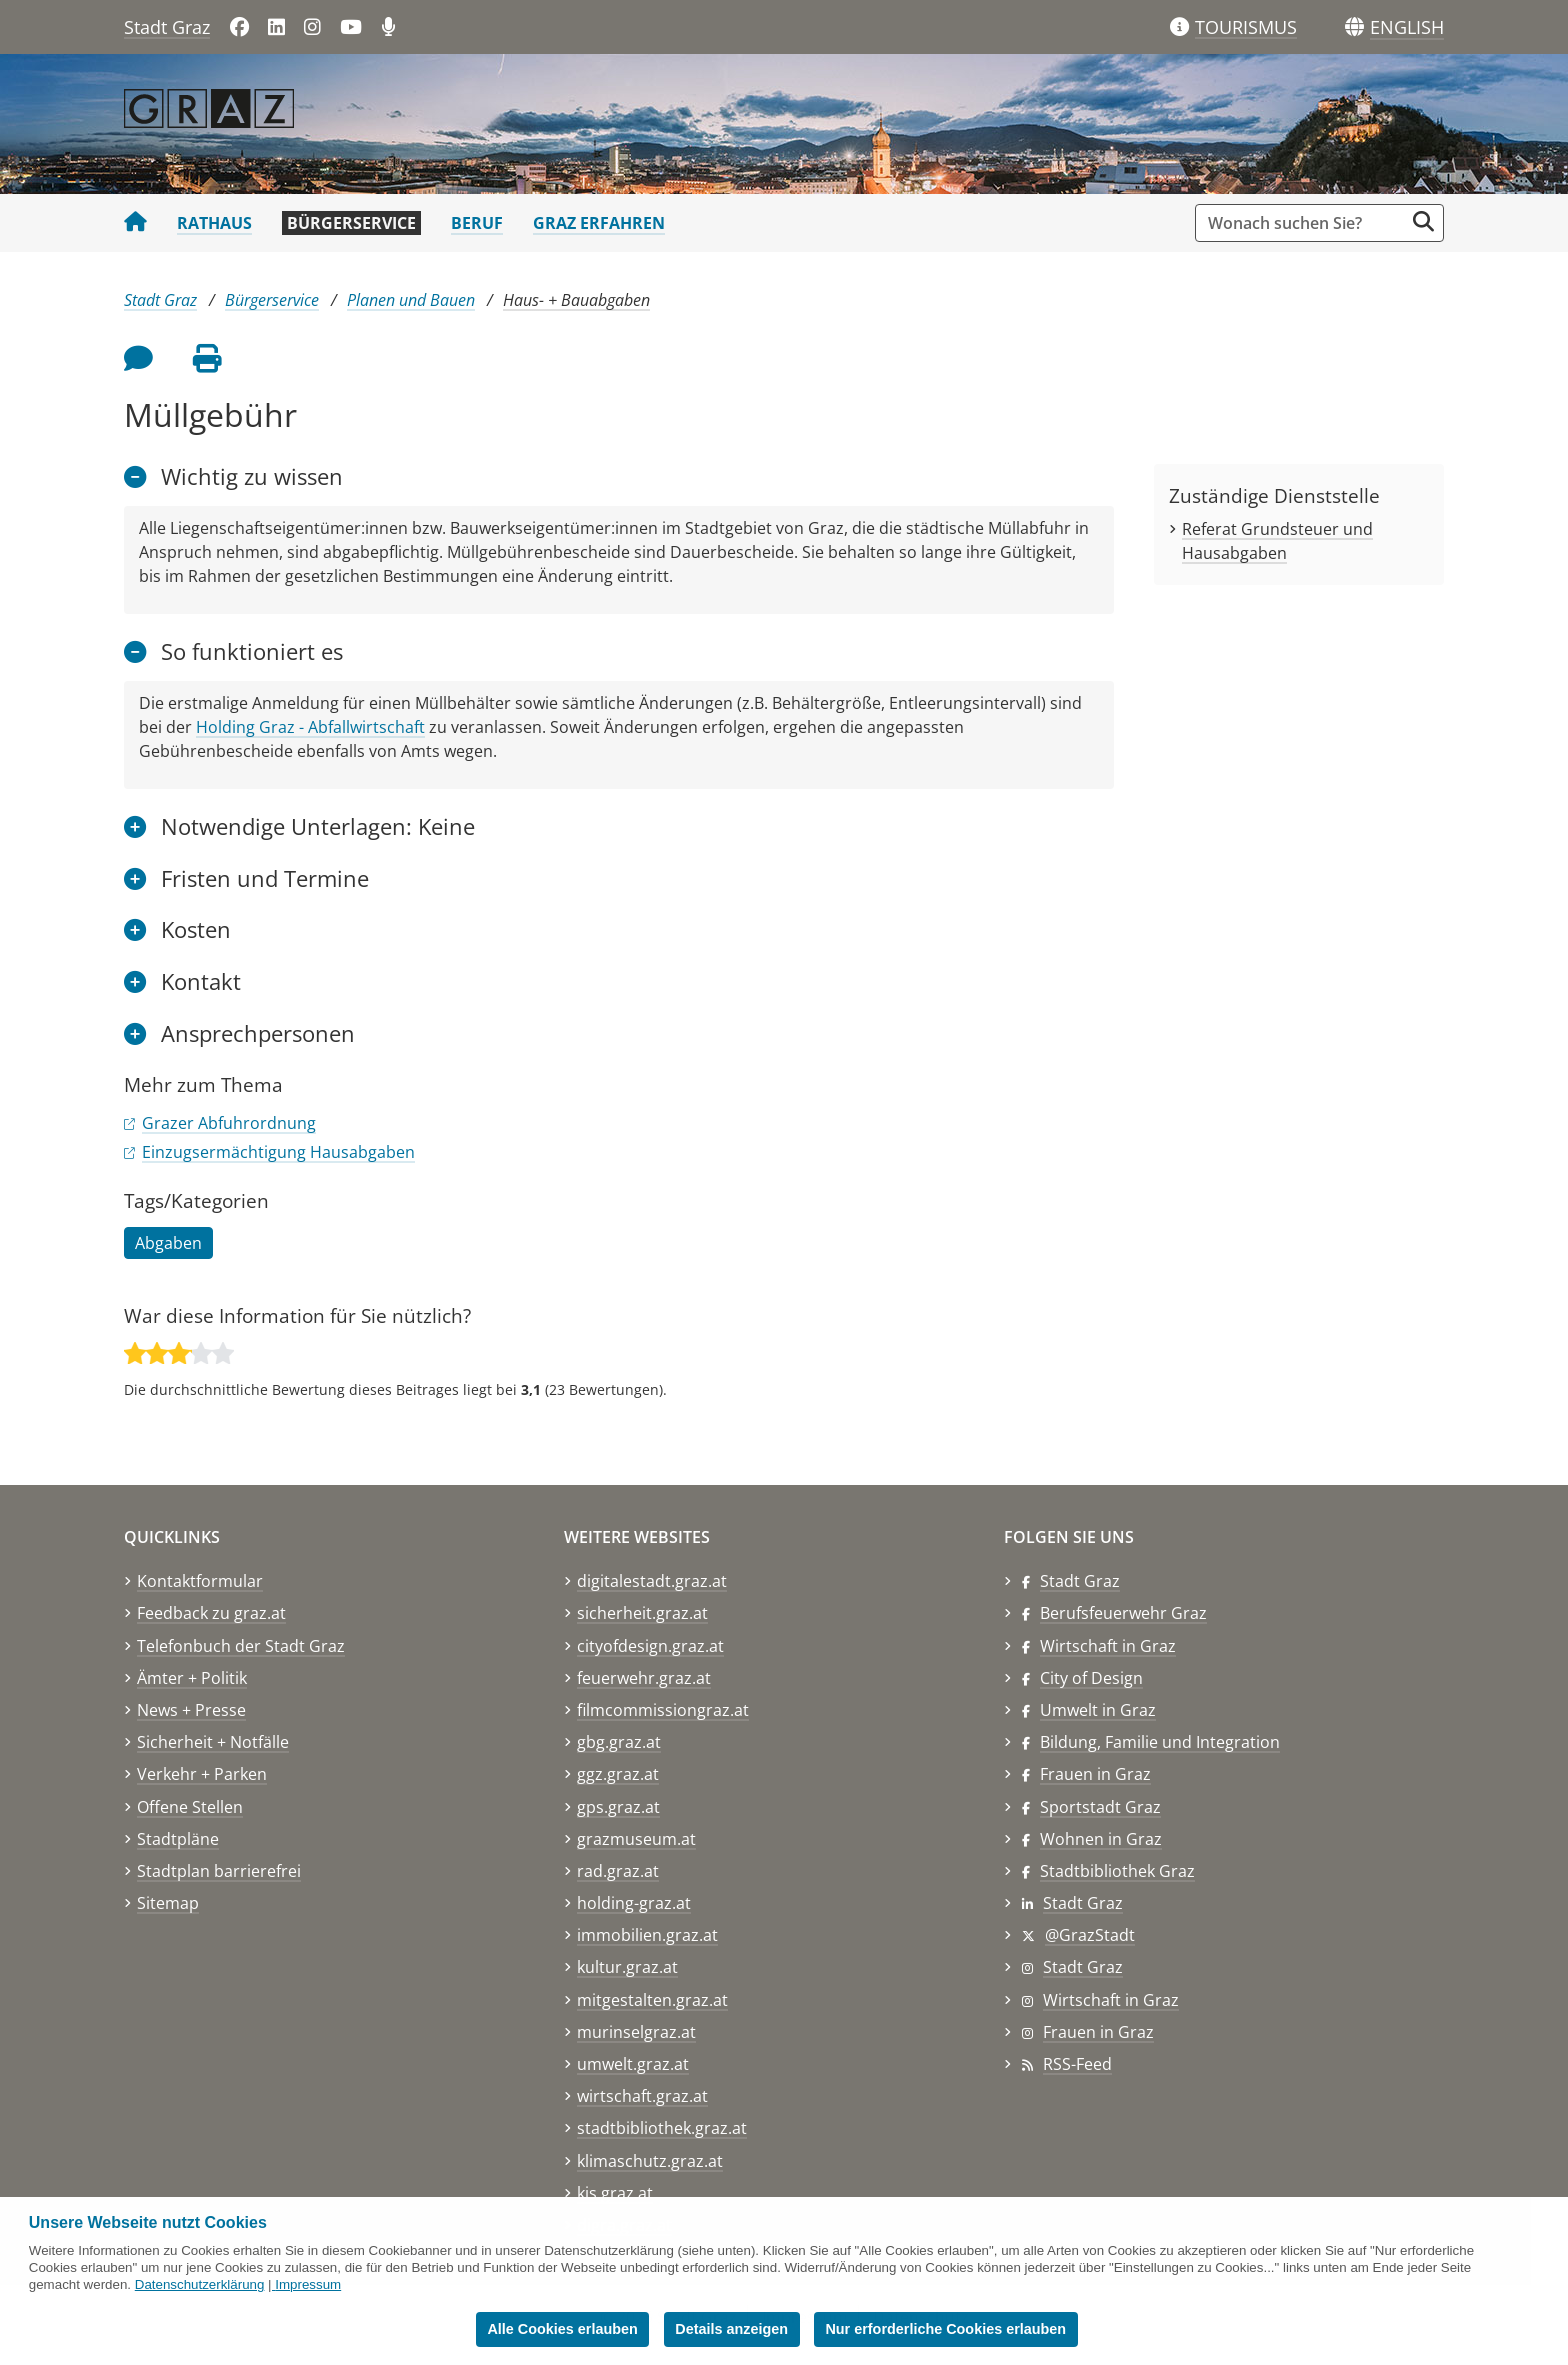 The height and width of the screenshot is (2365, 1568). I want to click on Grazer Abfuhrordnung, so click(229, 1123).